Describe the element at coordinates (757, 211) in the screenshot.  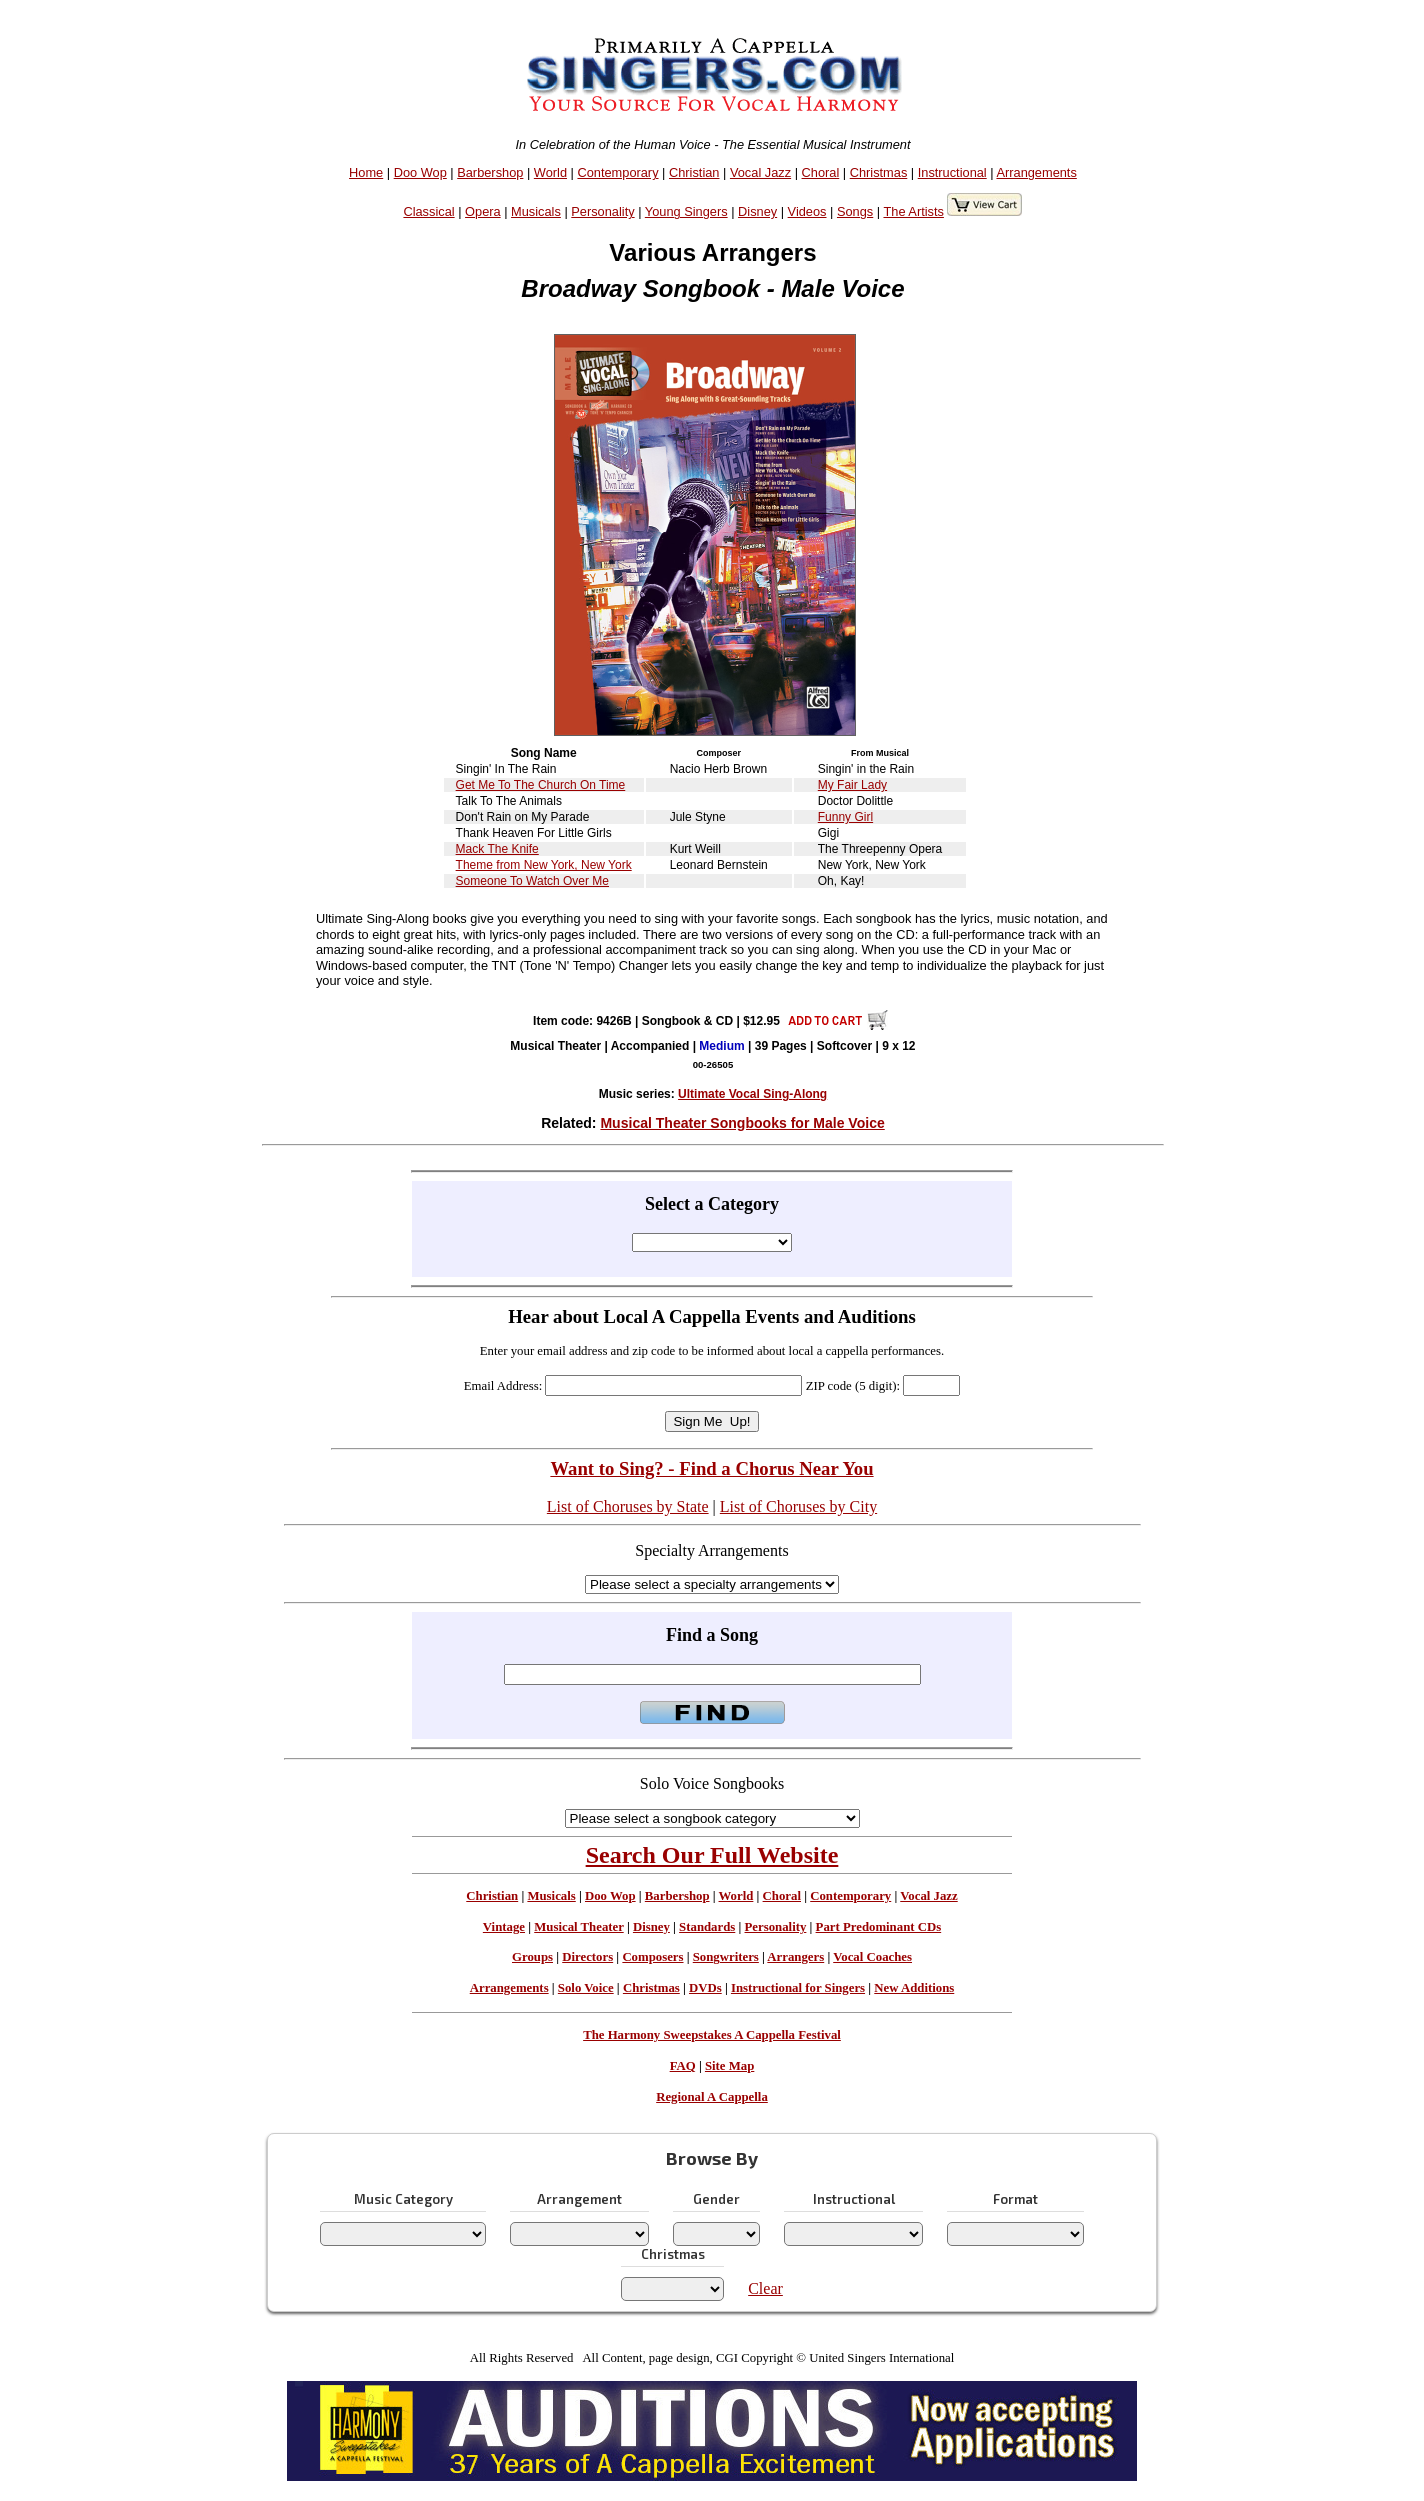
I see `Disney` at that location.